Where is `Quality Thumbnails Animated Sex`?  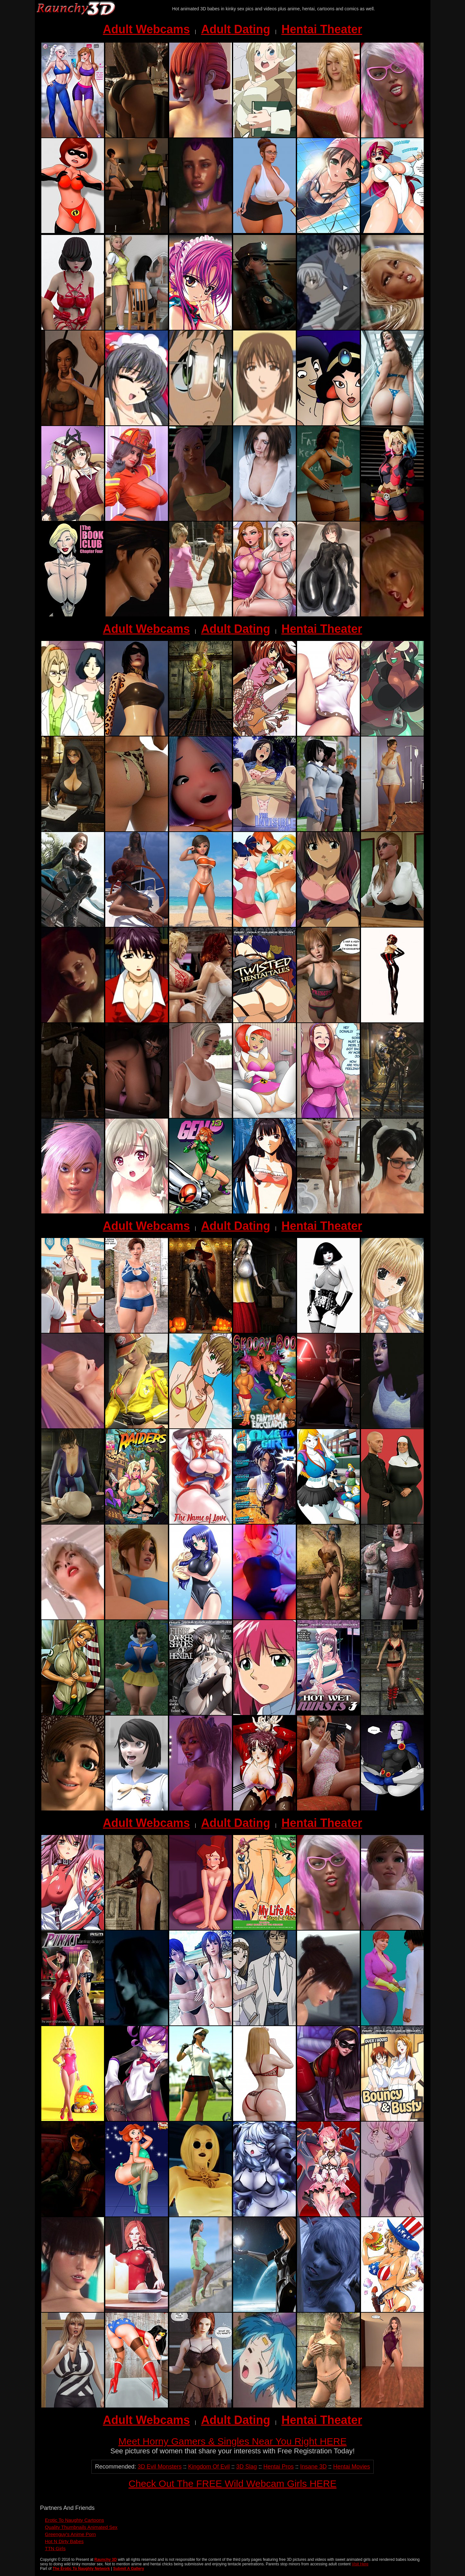 Quality Thumbnails Animated Sex is located at coordinates (81, 2527).